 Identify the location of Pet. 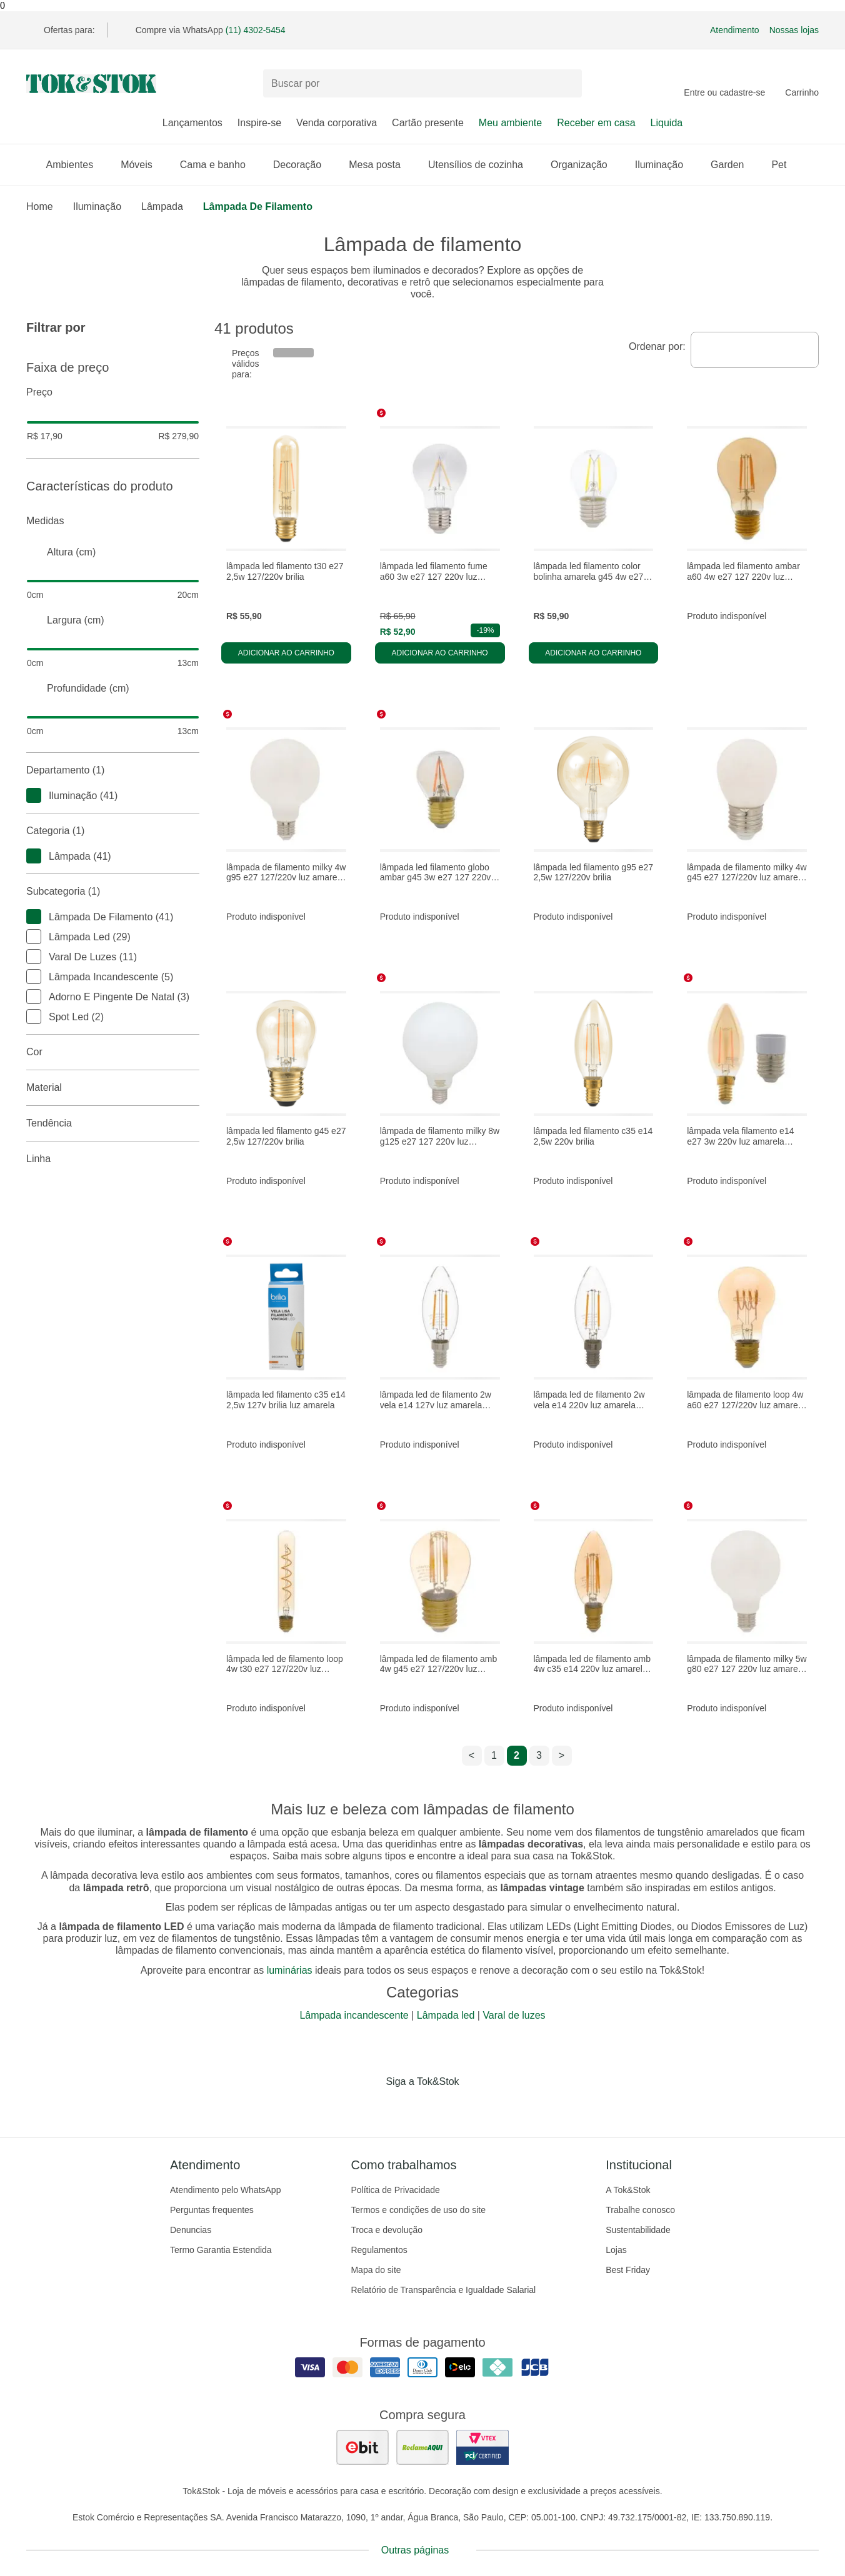
(785, 164).